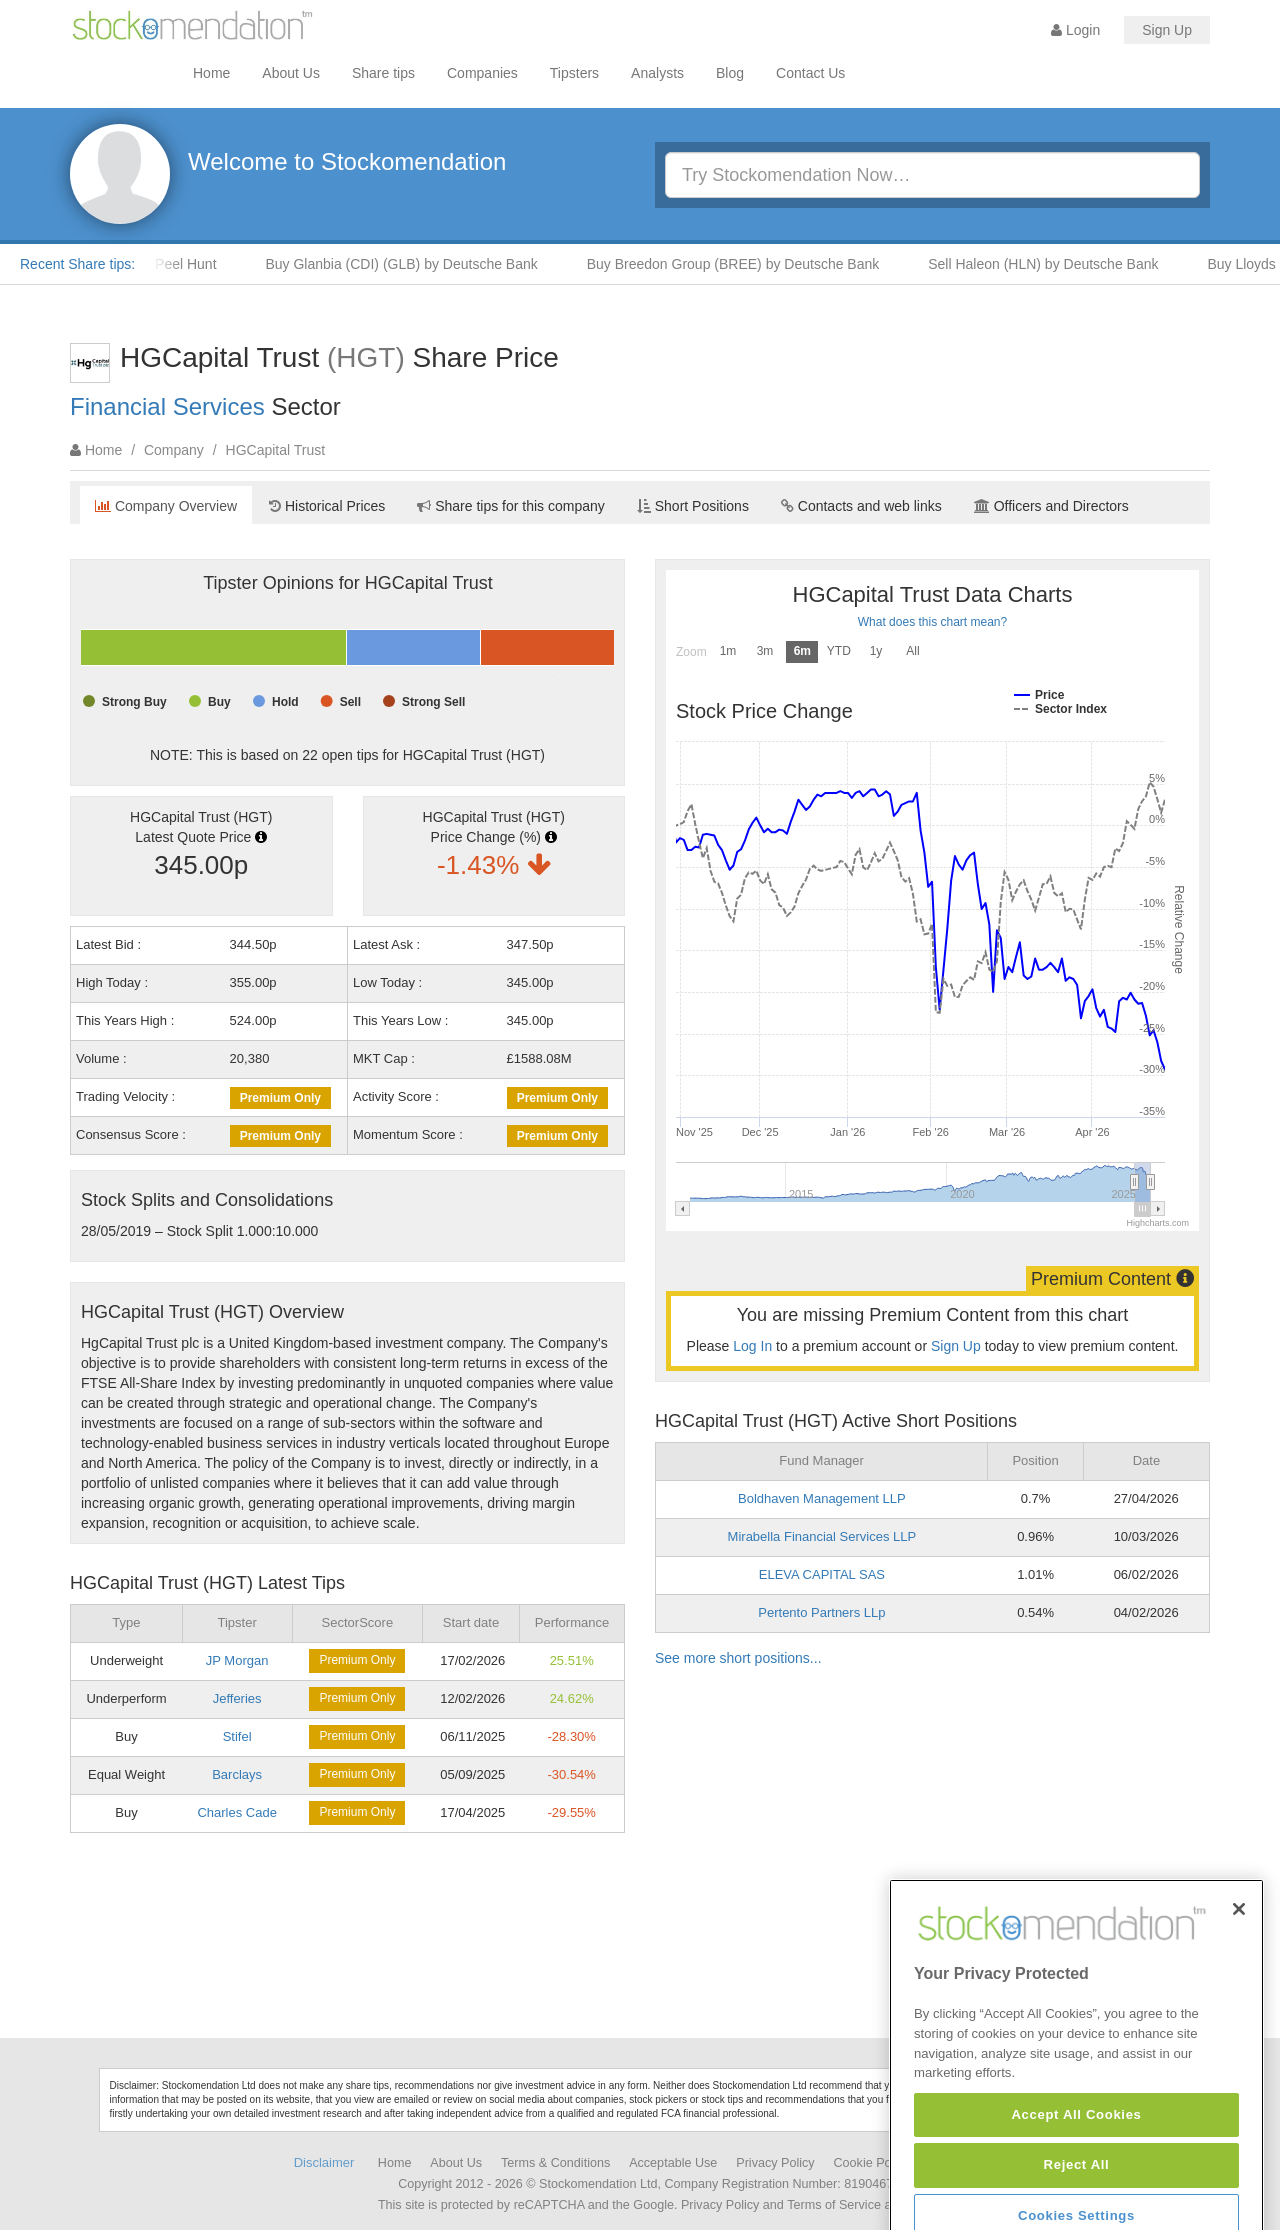 The image size is (1280, 2230). I want to click on Buy Breedon Group (BREE) by Deutsche Bank, so click(749, 264).